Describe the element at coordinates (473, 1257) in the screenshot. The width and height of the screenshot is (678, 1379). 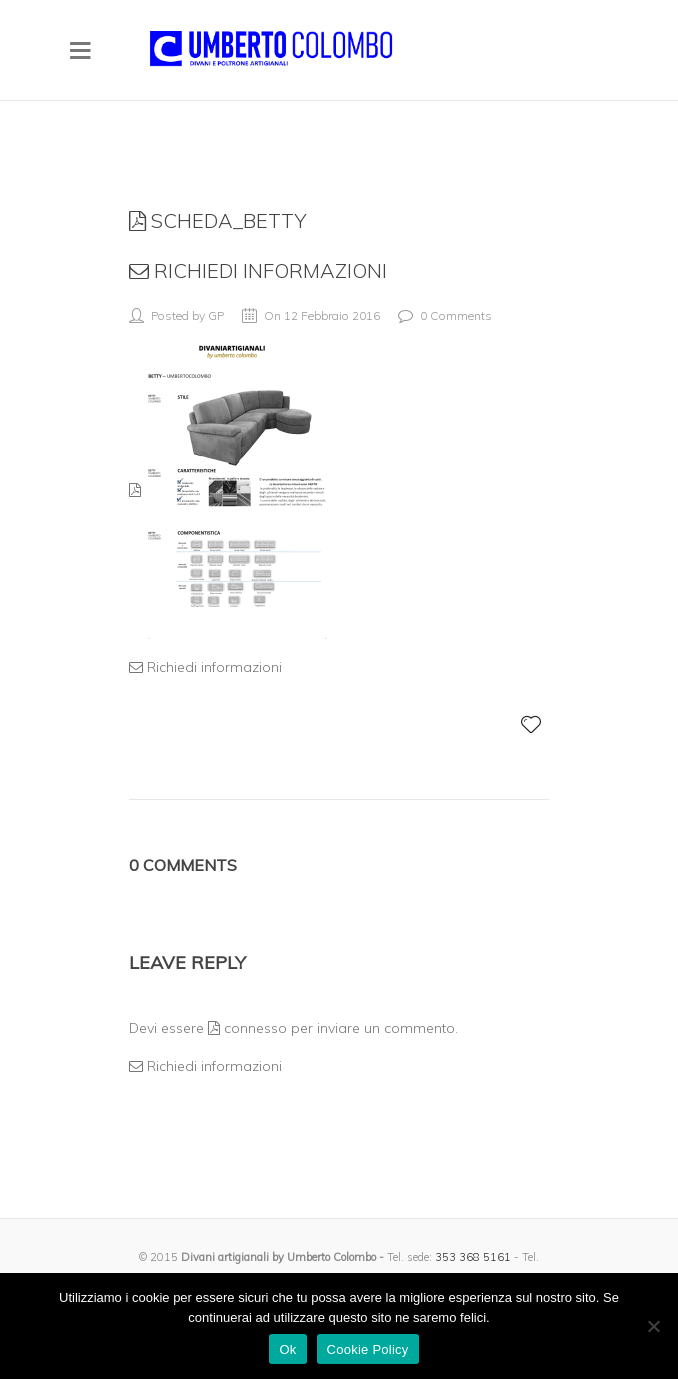
I see `353 368 5161` at that location.